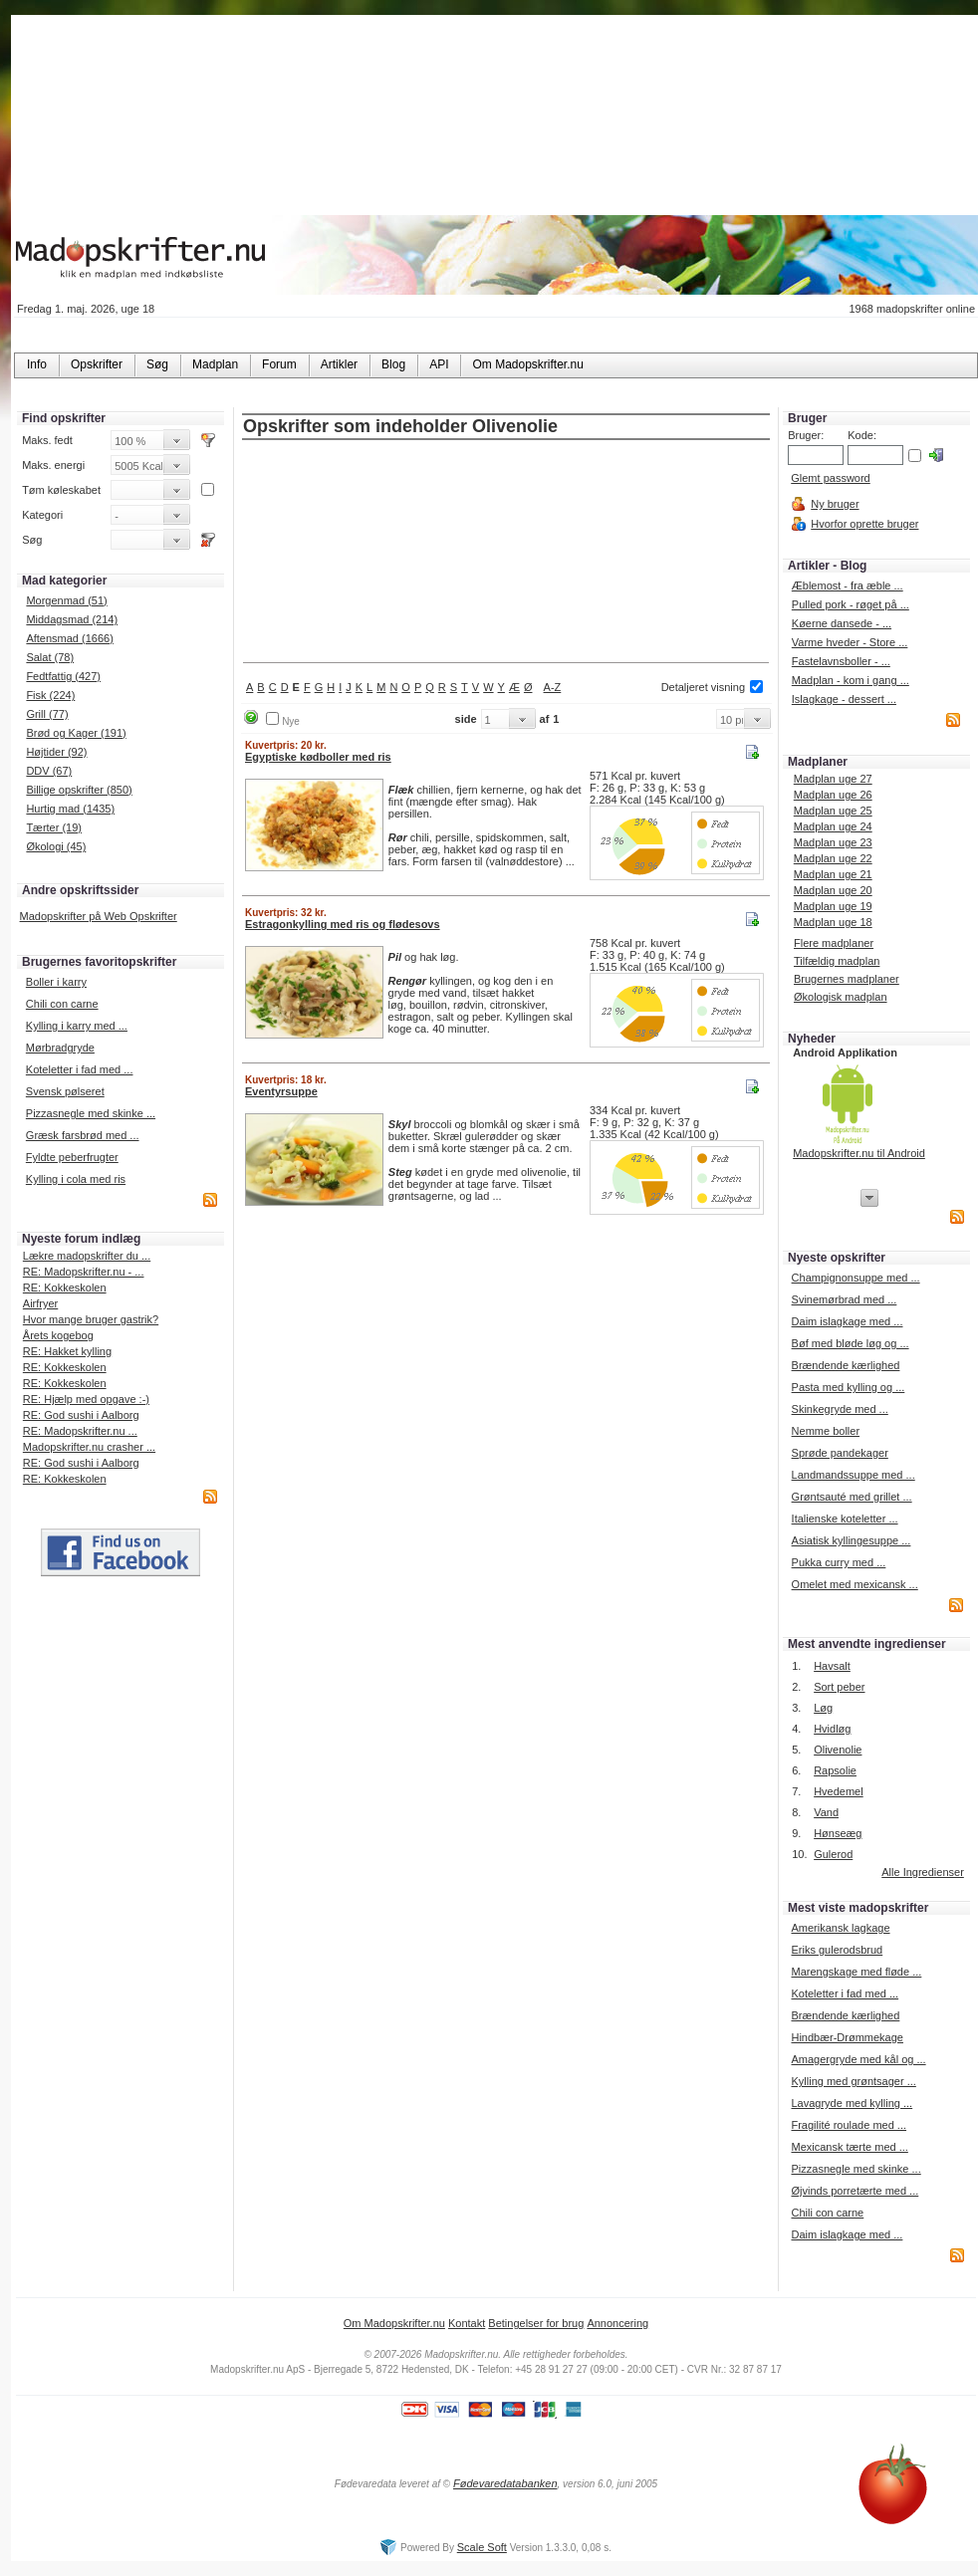  What do you see at coordinates (56, 982) in the screenshot?
I see `Boller i karry` at bounding box center [56, 982].